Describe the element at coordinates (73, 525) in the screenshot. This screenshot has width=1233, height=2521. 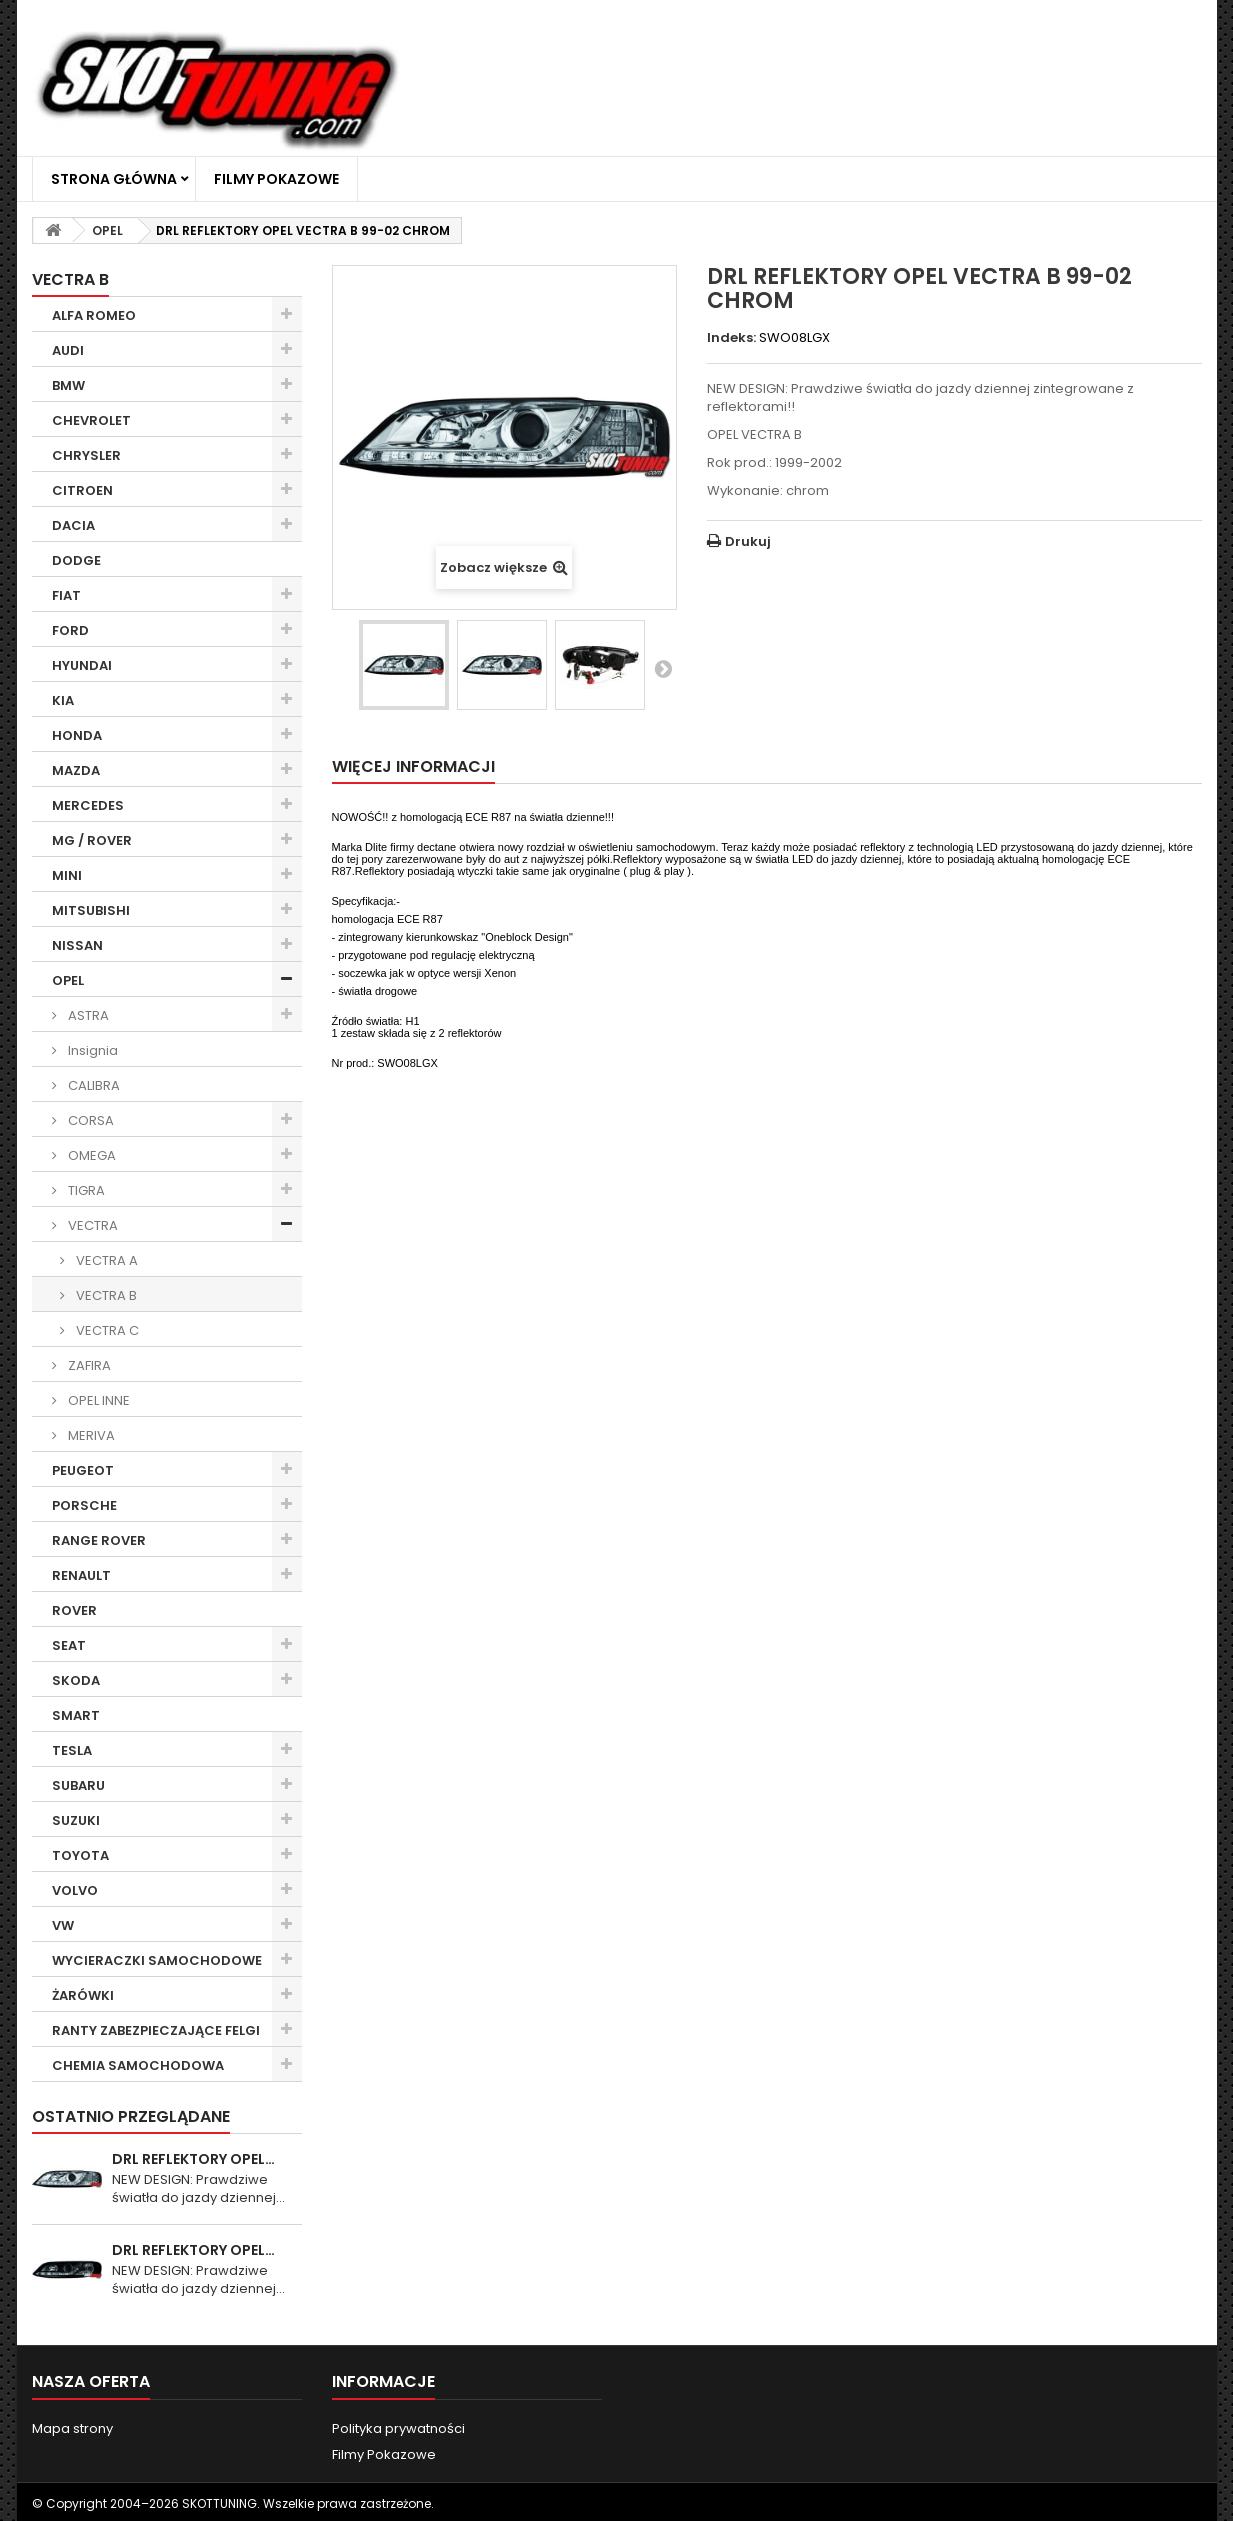
I see `DACIA` at that location.